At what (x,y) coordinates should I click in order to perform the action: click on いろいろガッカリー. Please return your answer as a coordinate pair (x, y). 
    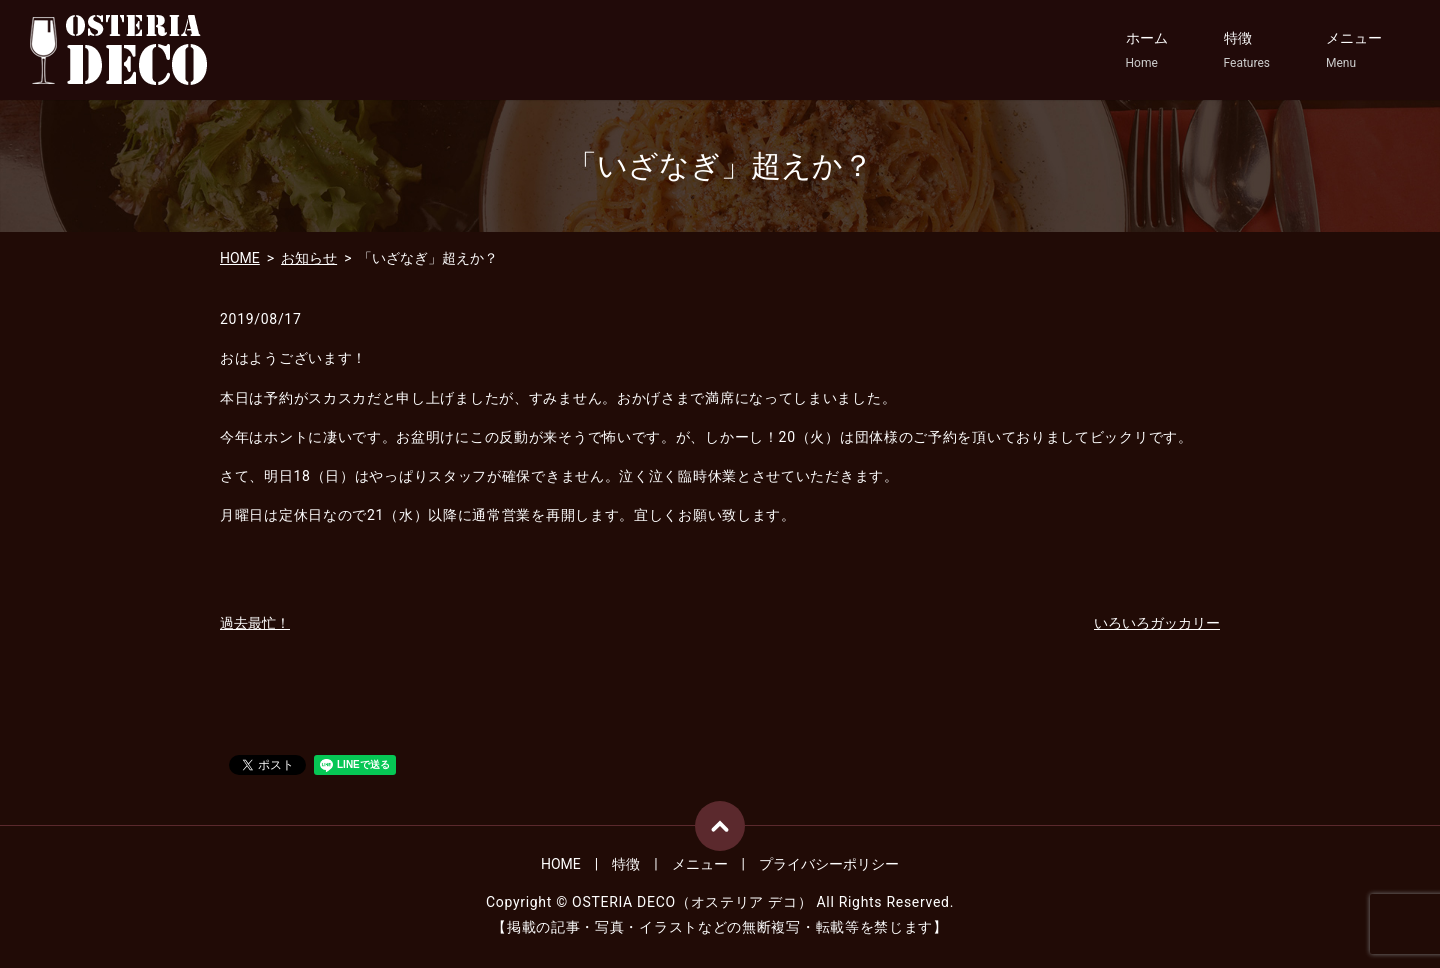
    Looking at the image, I should click on (1157, 623).